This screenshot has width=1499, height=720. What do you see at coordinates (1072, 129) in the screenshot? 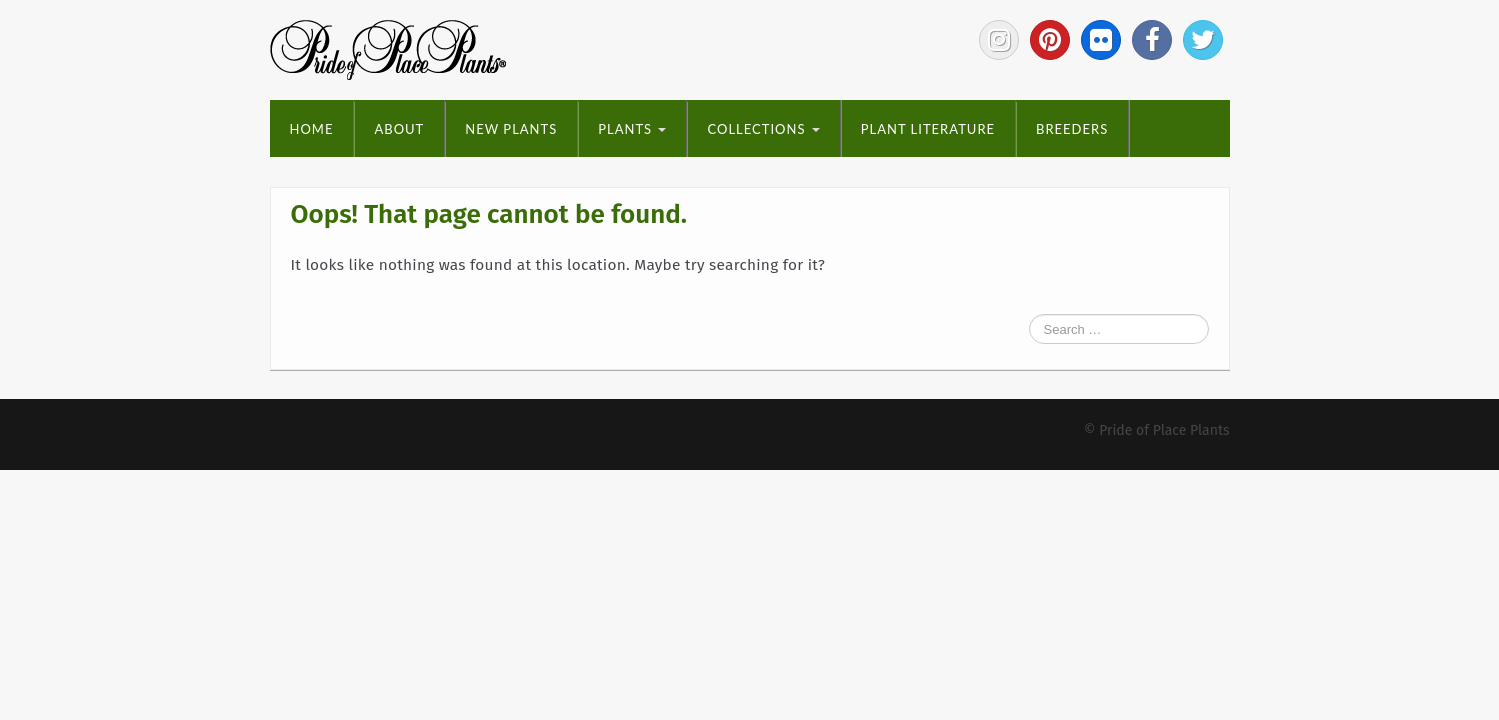
I see `Breeders` at bounding box center [1072, 129].